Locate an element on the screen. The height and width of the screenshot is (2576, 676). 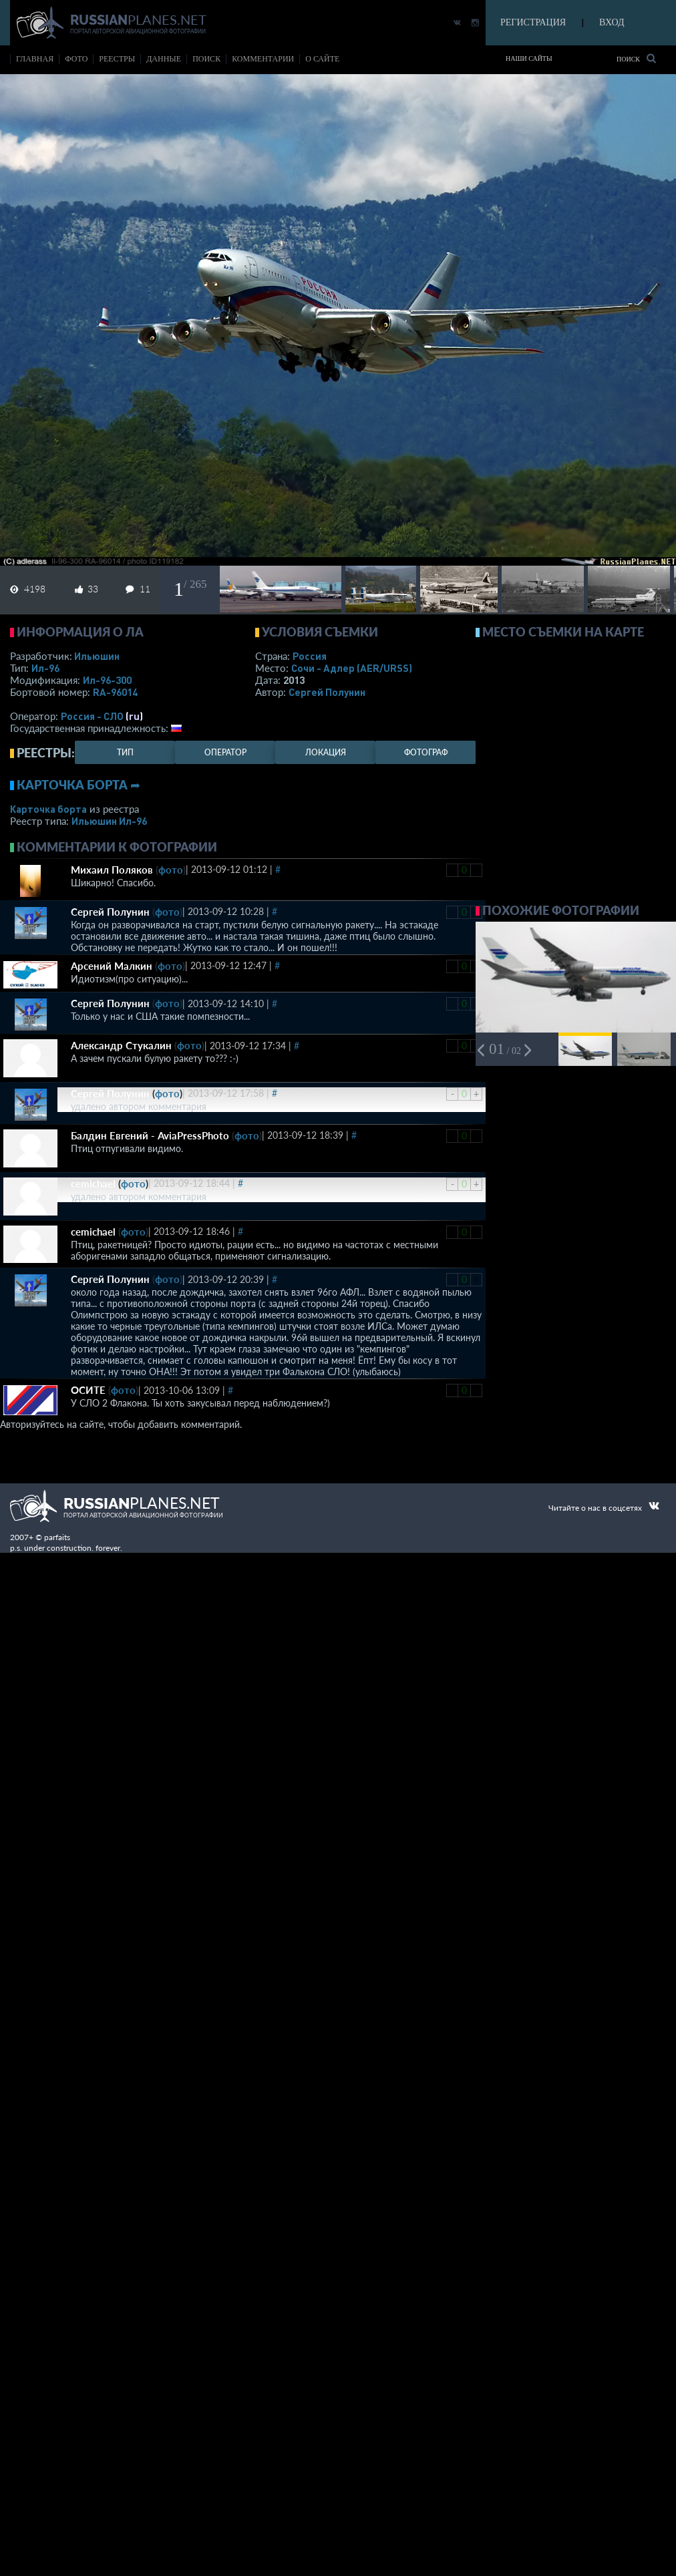
Карточка борта is located at coordinates (48, 809).